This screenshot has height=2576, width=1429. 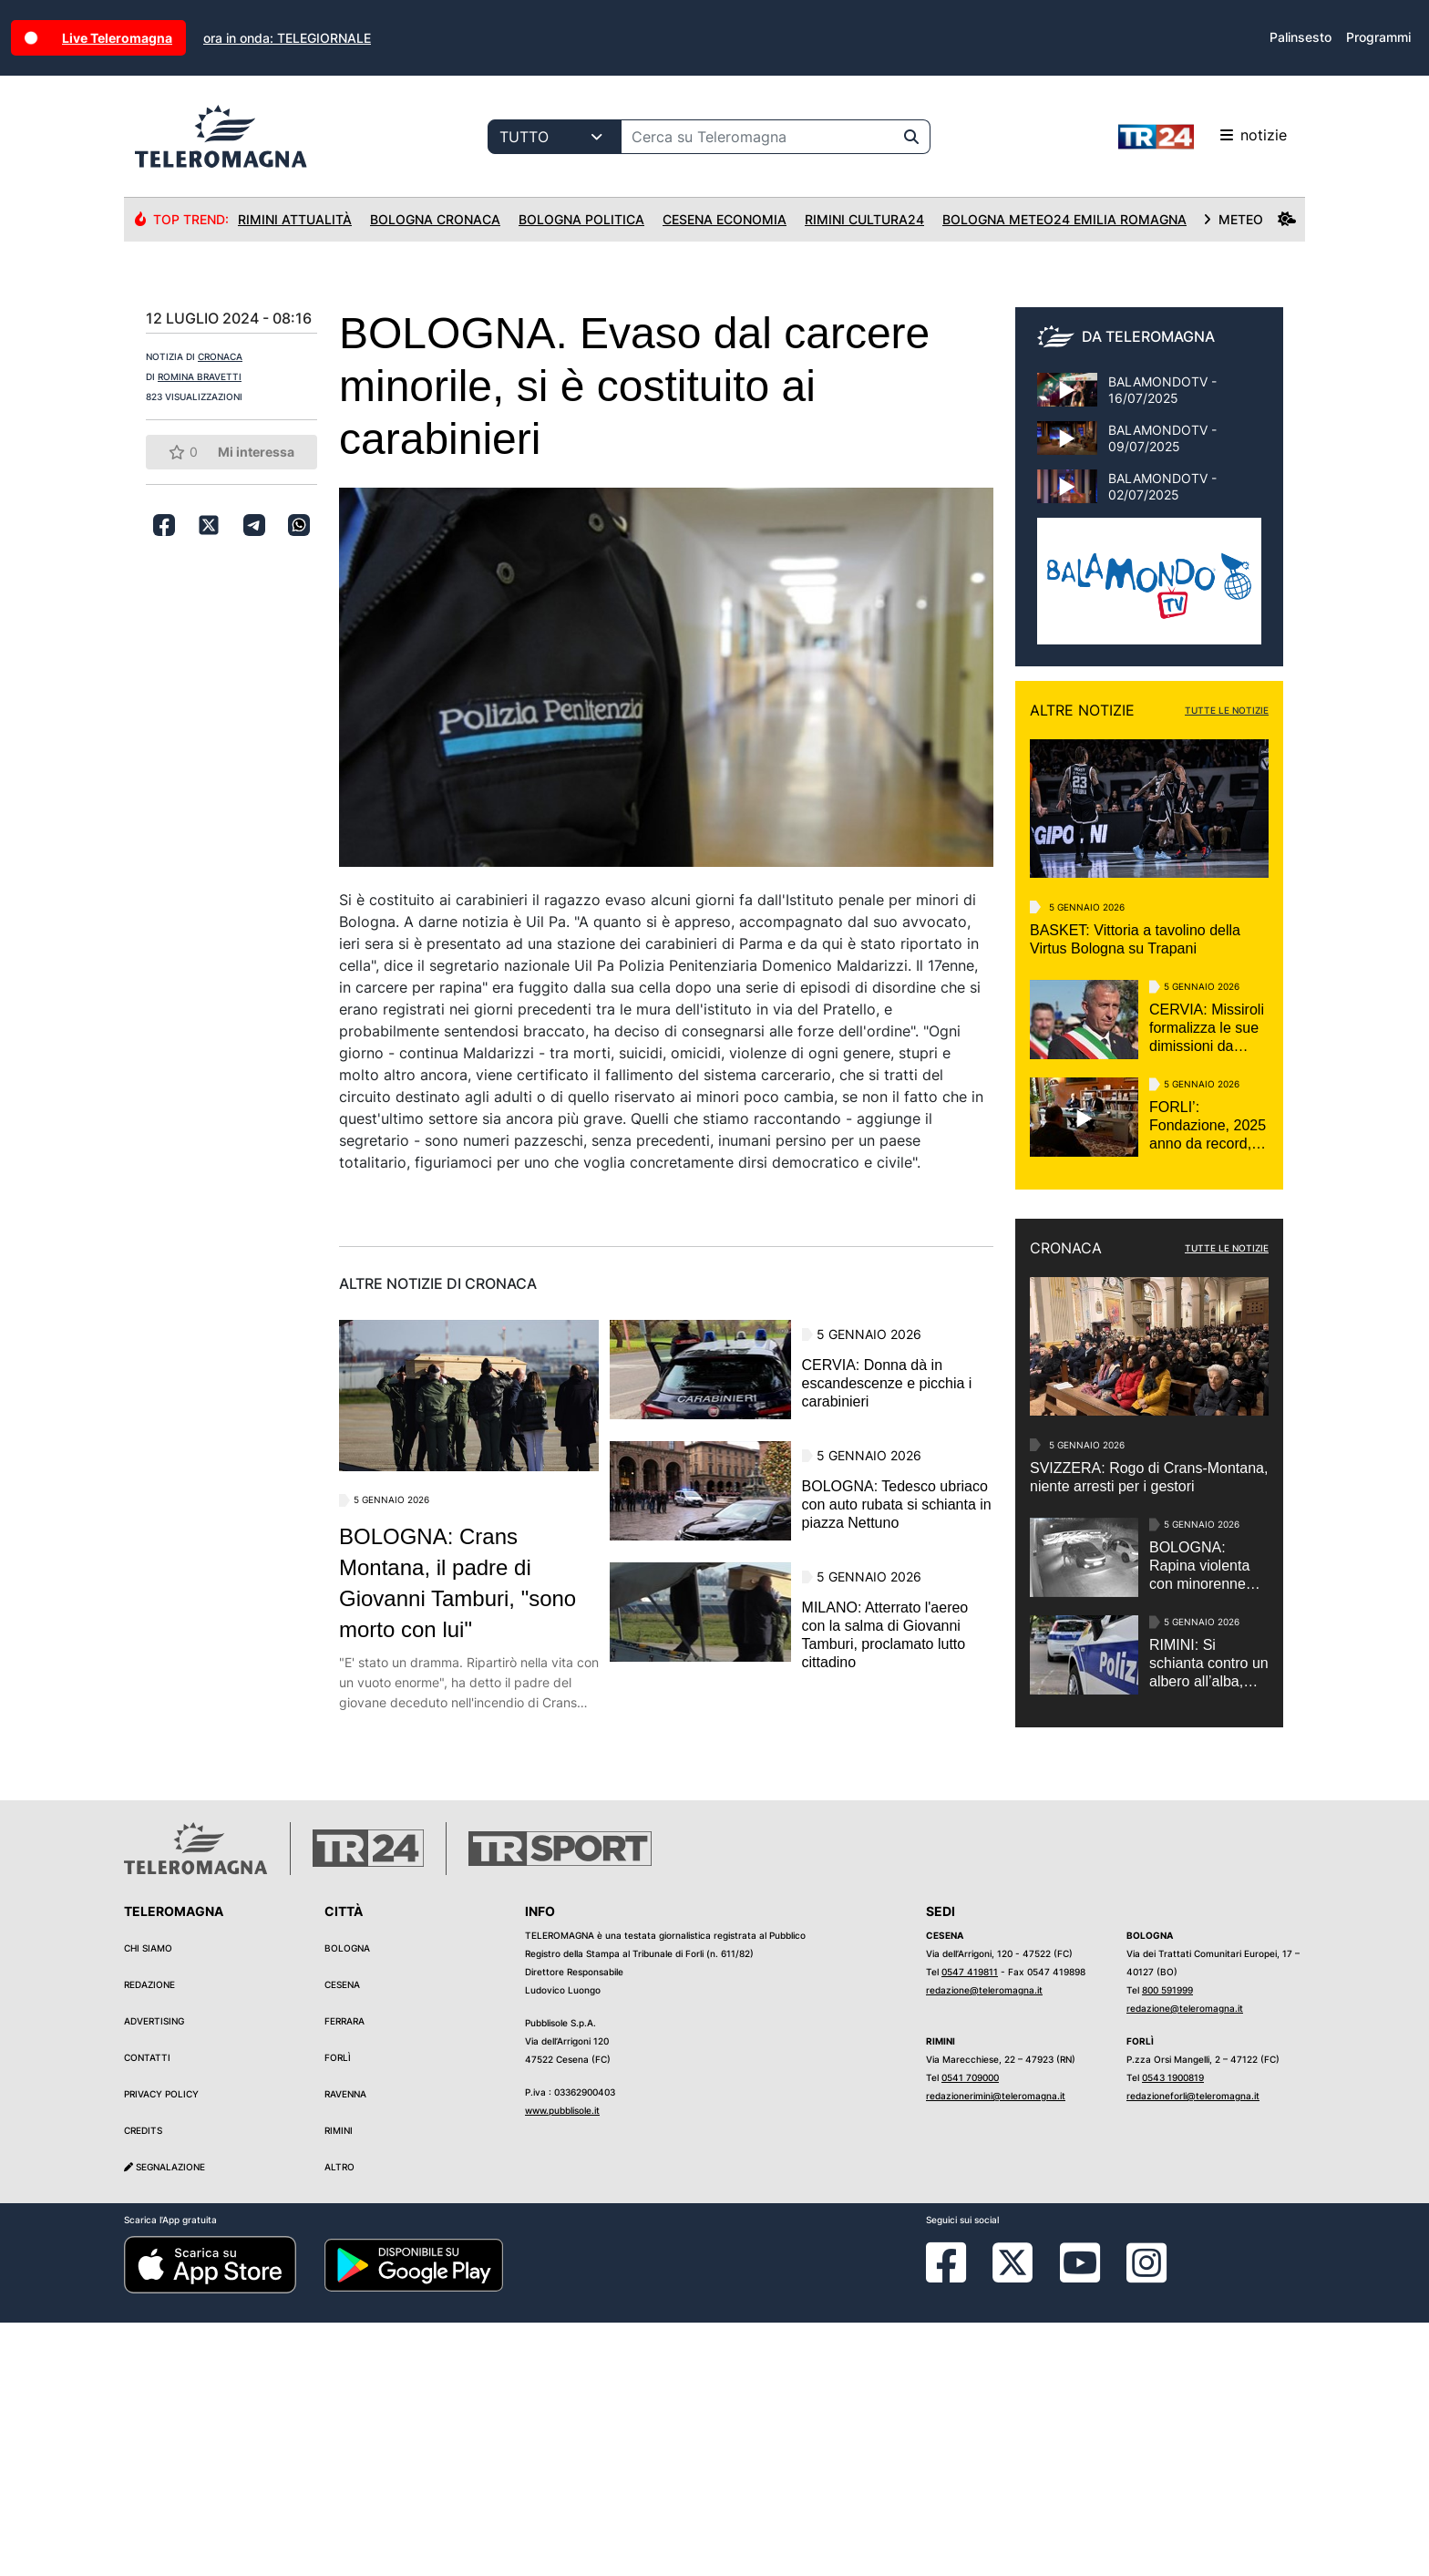 I want to click on METEO, so click(x=1249, y=219).